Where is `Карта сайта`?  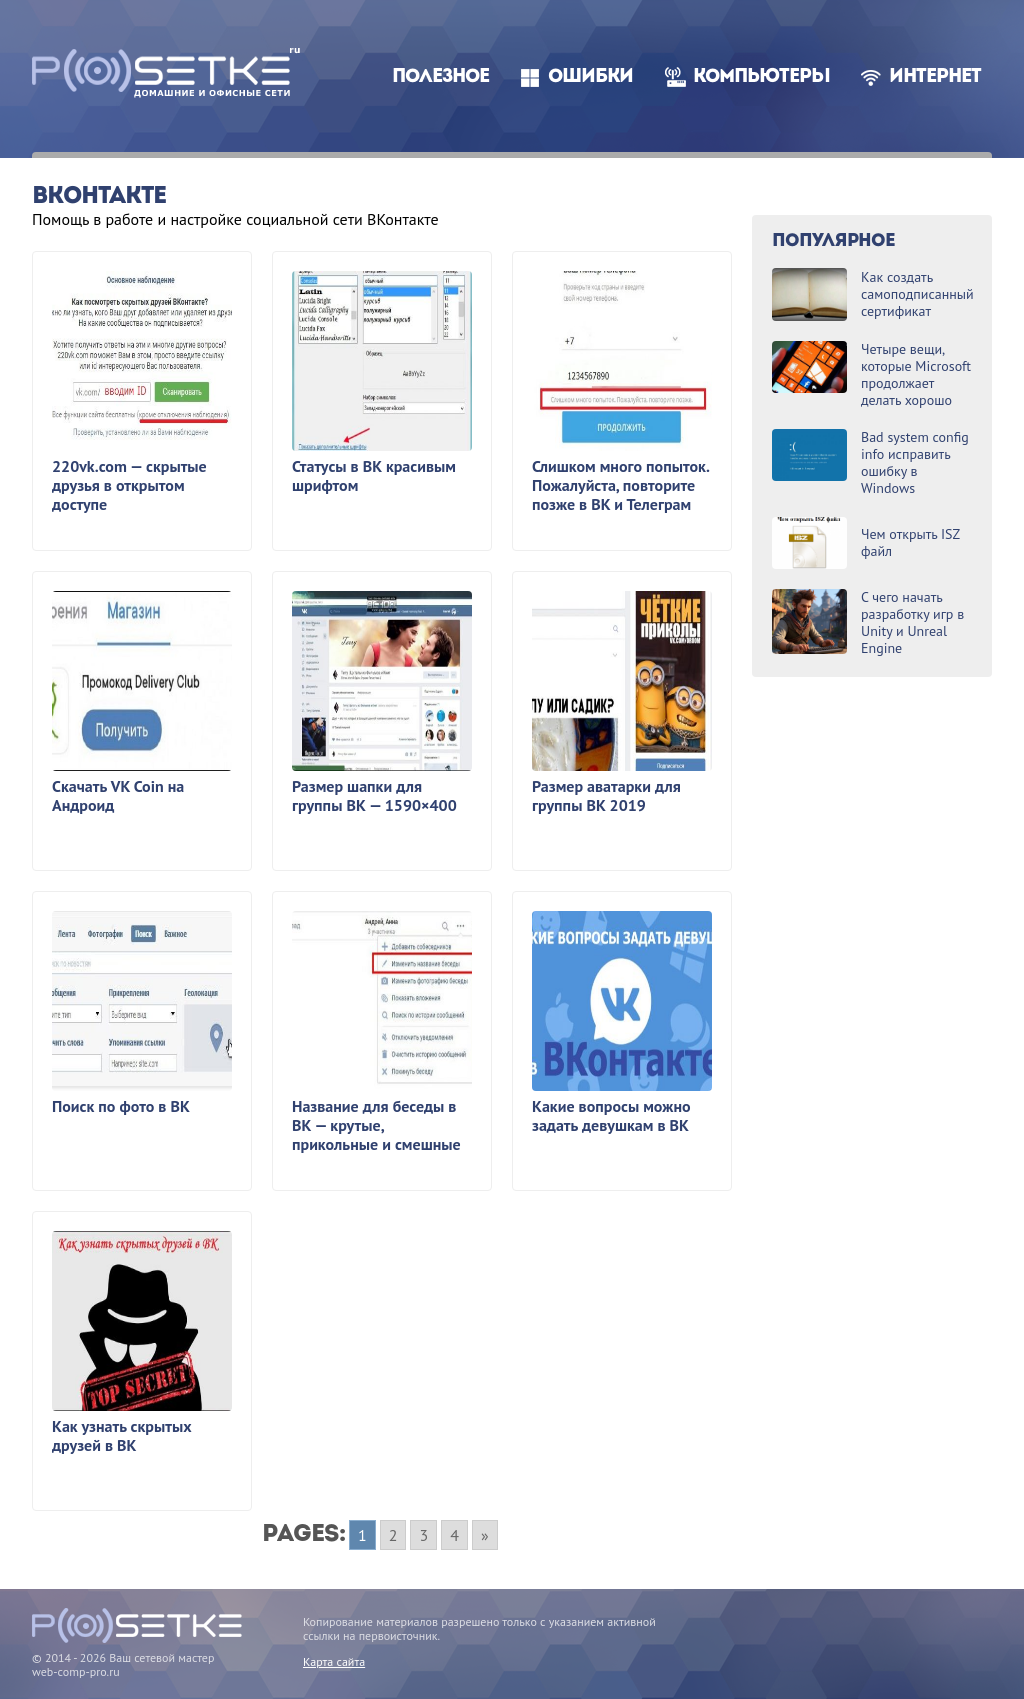
Карта сайта is located at coordinates (334, 1661).